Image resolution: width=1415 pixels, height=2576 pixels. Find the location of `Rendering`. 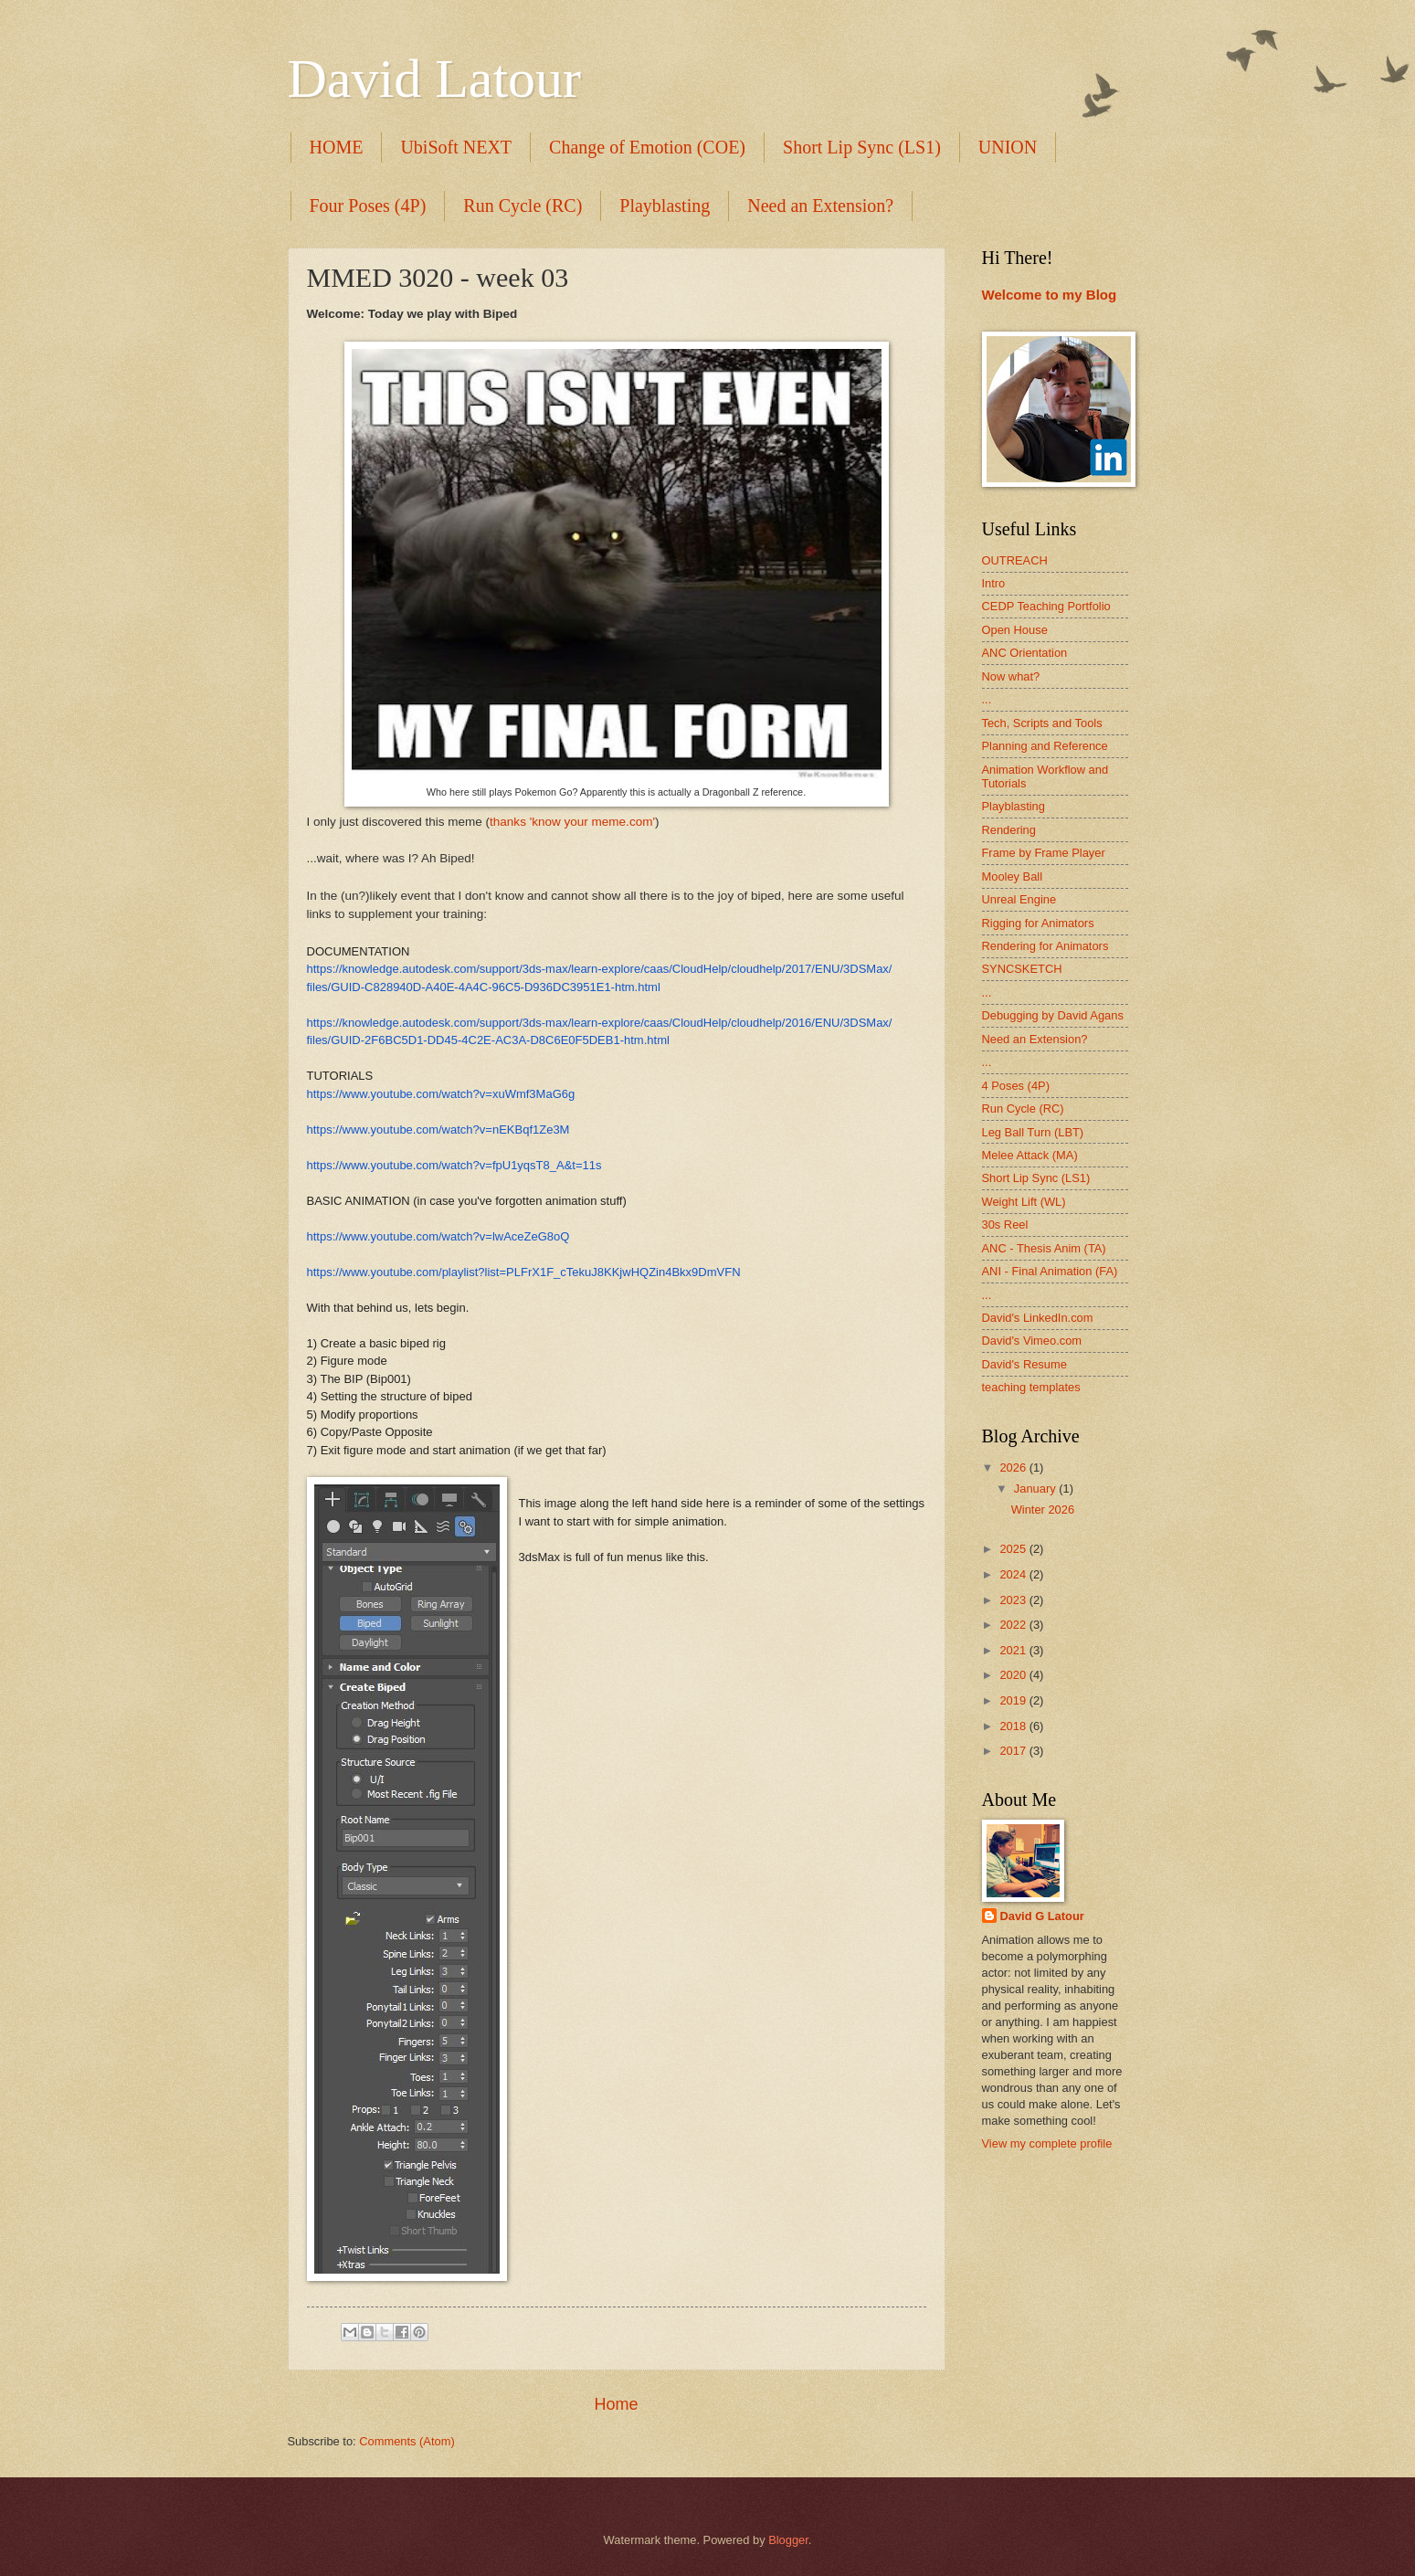

Rendering is located at coordinates (1009, 830).